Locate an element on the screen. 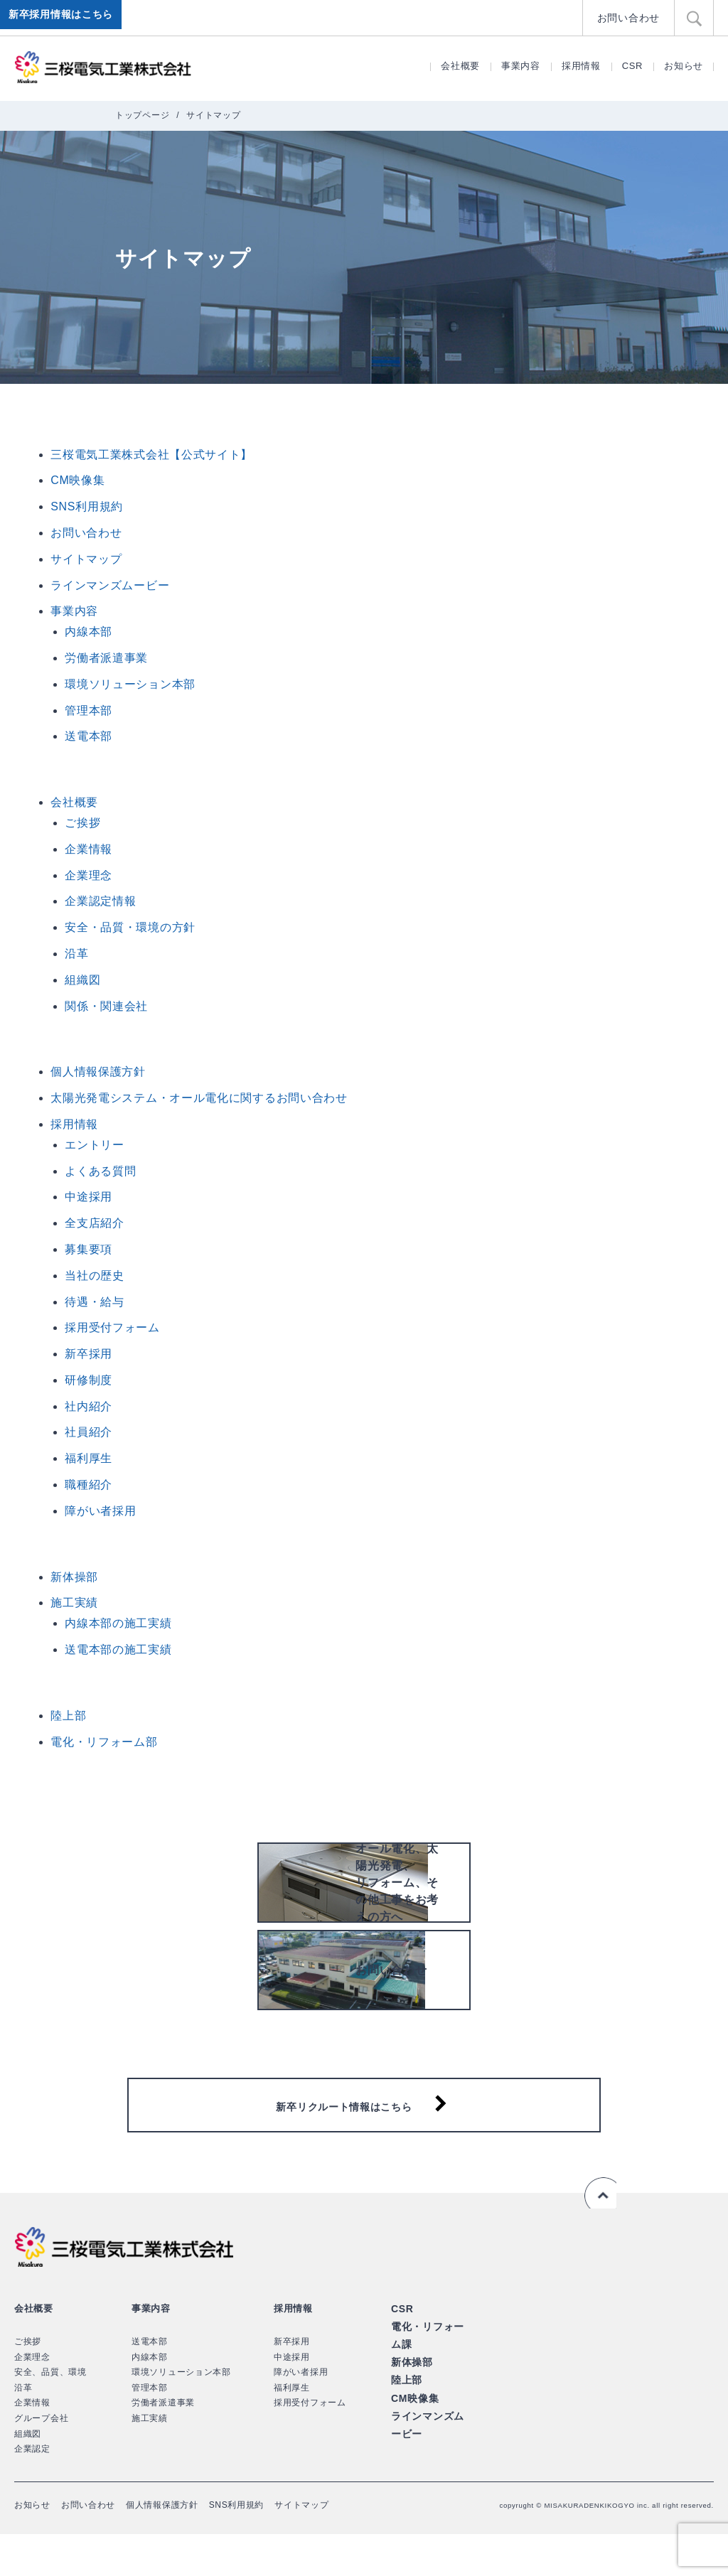  太陽光発電システム・オール電化に関するお問い合わせ is located at coordinates (199, 1098).